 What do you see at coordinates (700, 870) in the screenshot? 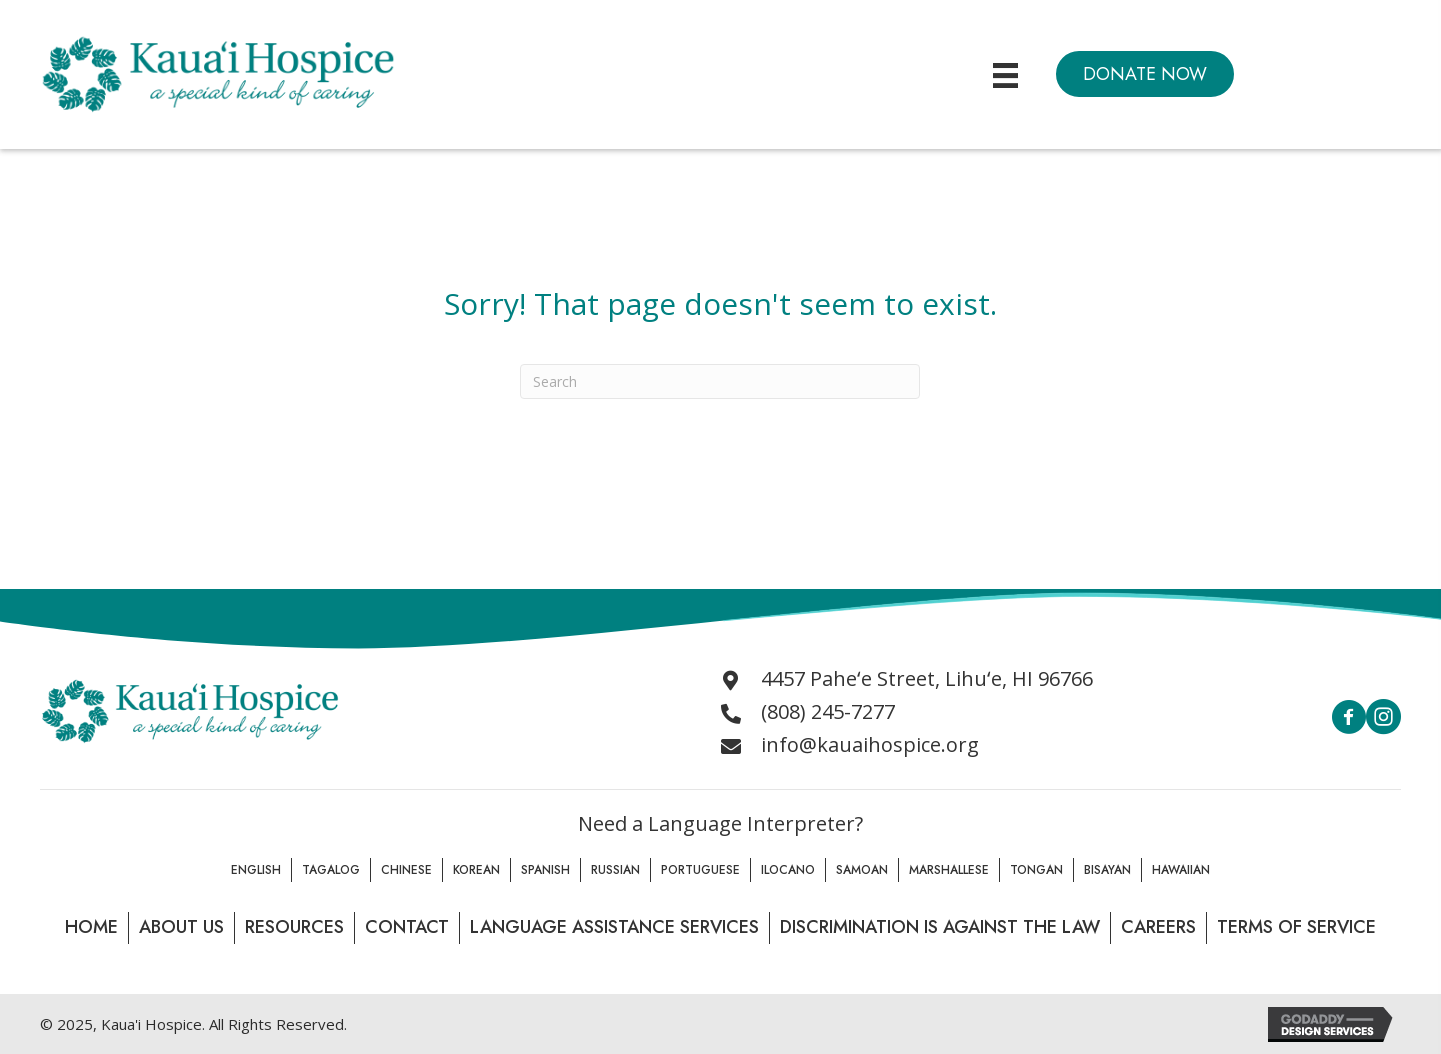
I see `Portuguese [menuitem]` at bounding box center [700, 870].